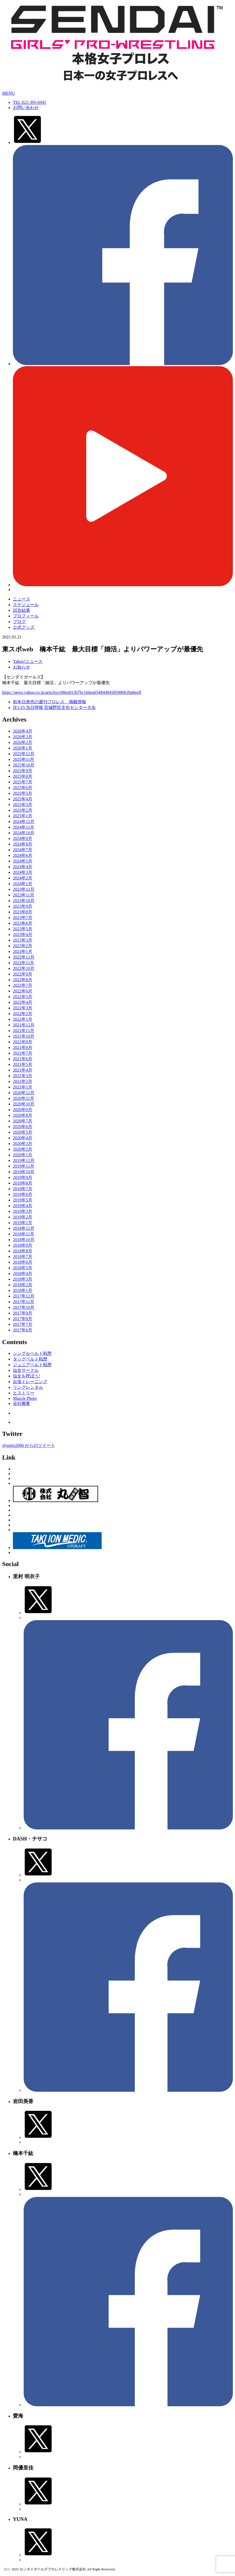 This screenshot has height=2576, width=235. Describe the element at coordinates (23, 1025) in the screenshot. I see `2021年12月` at that location.